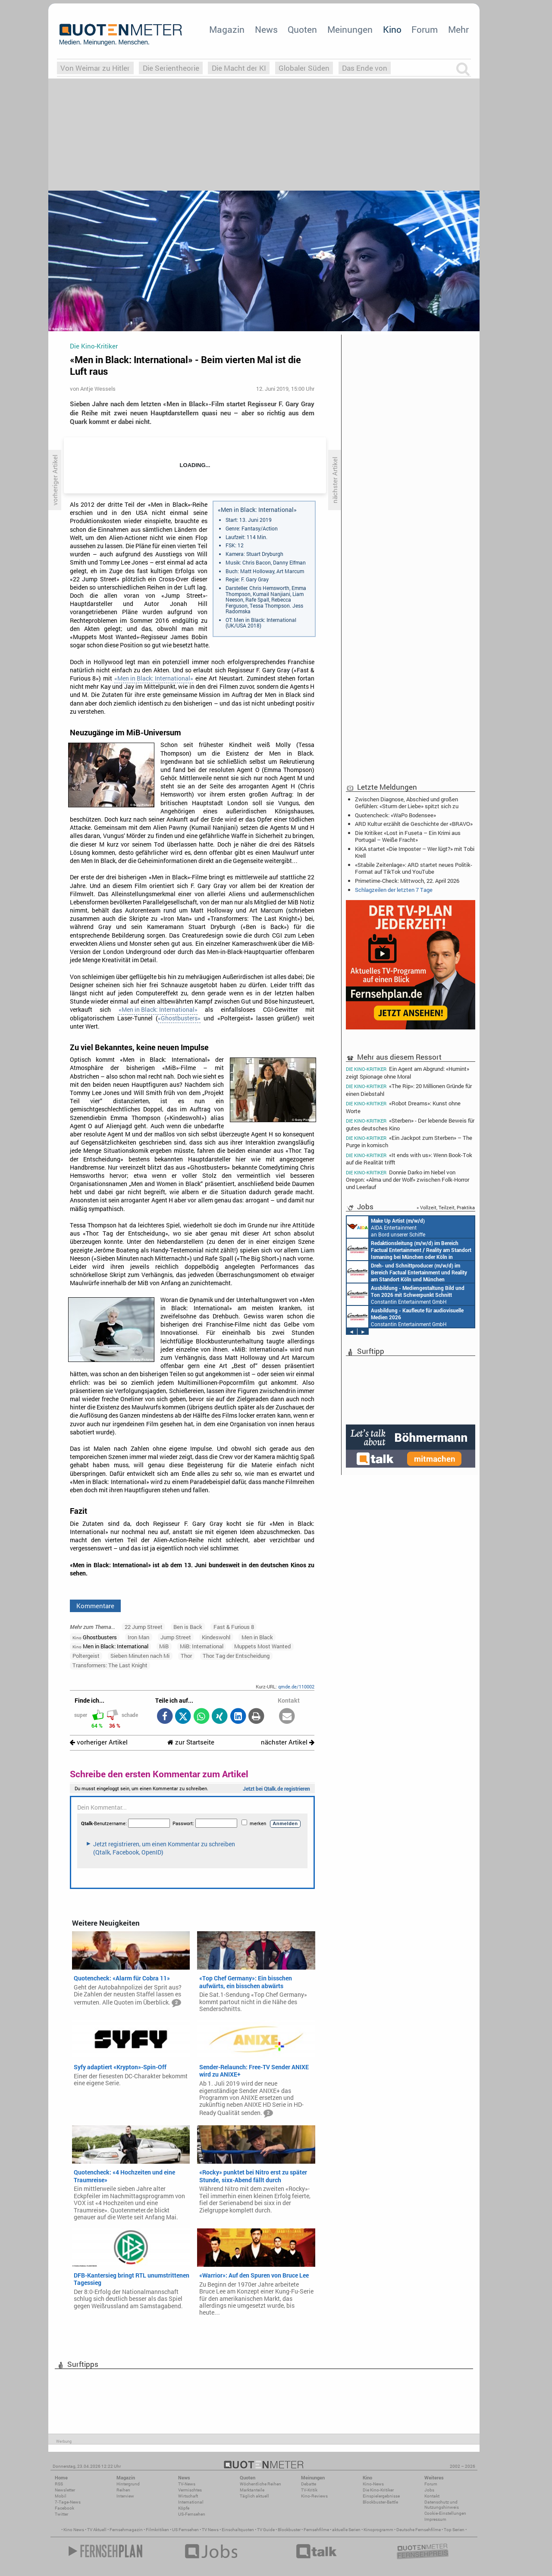 The image size is (552, 2576). I want to click on 22 Jump Street, so click(144, 1626).